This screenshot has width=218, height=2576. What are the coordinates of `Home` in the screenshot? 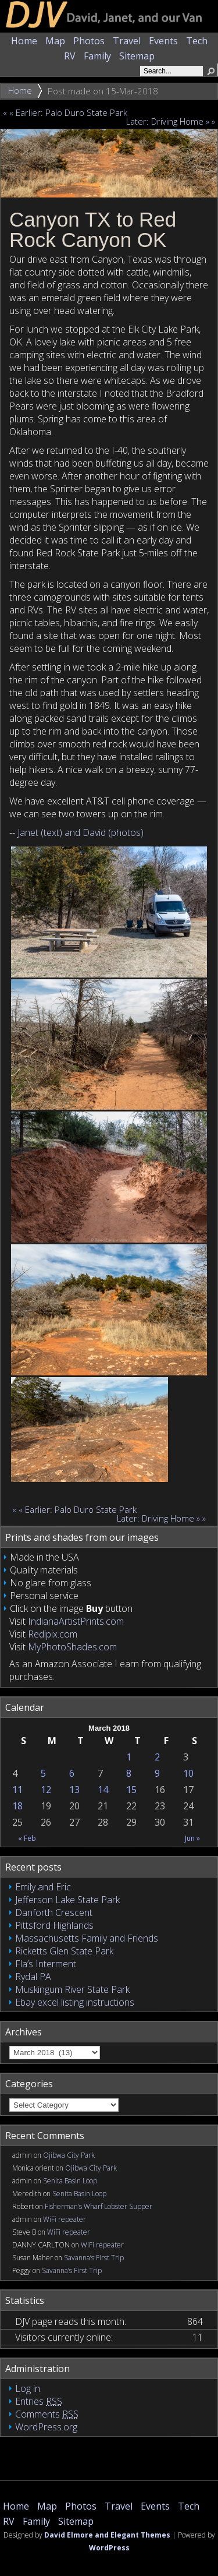 It's located at (24, 40).